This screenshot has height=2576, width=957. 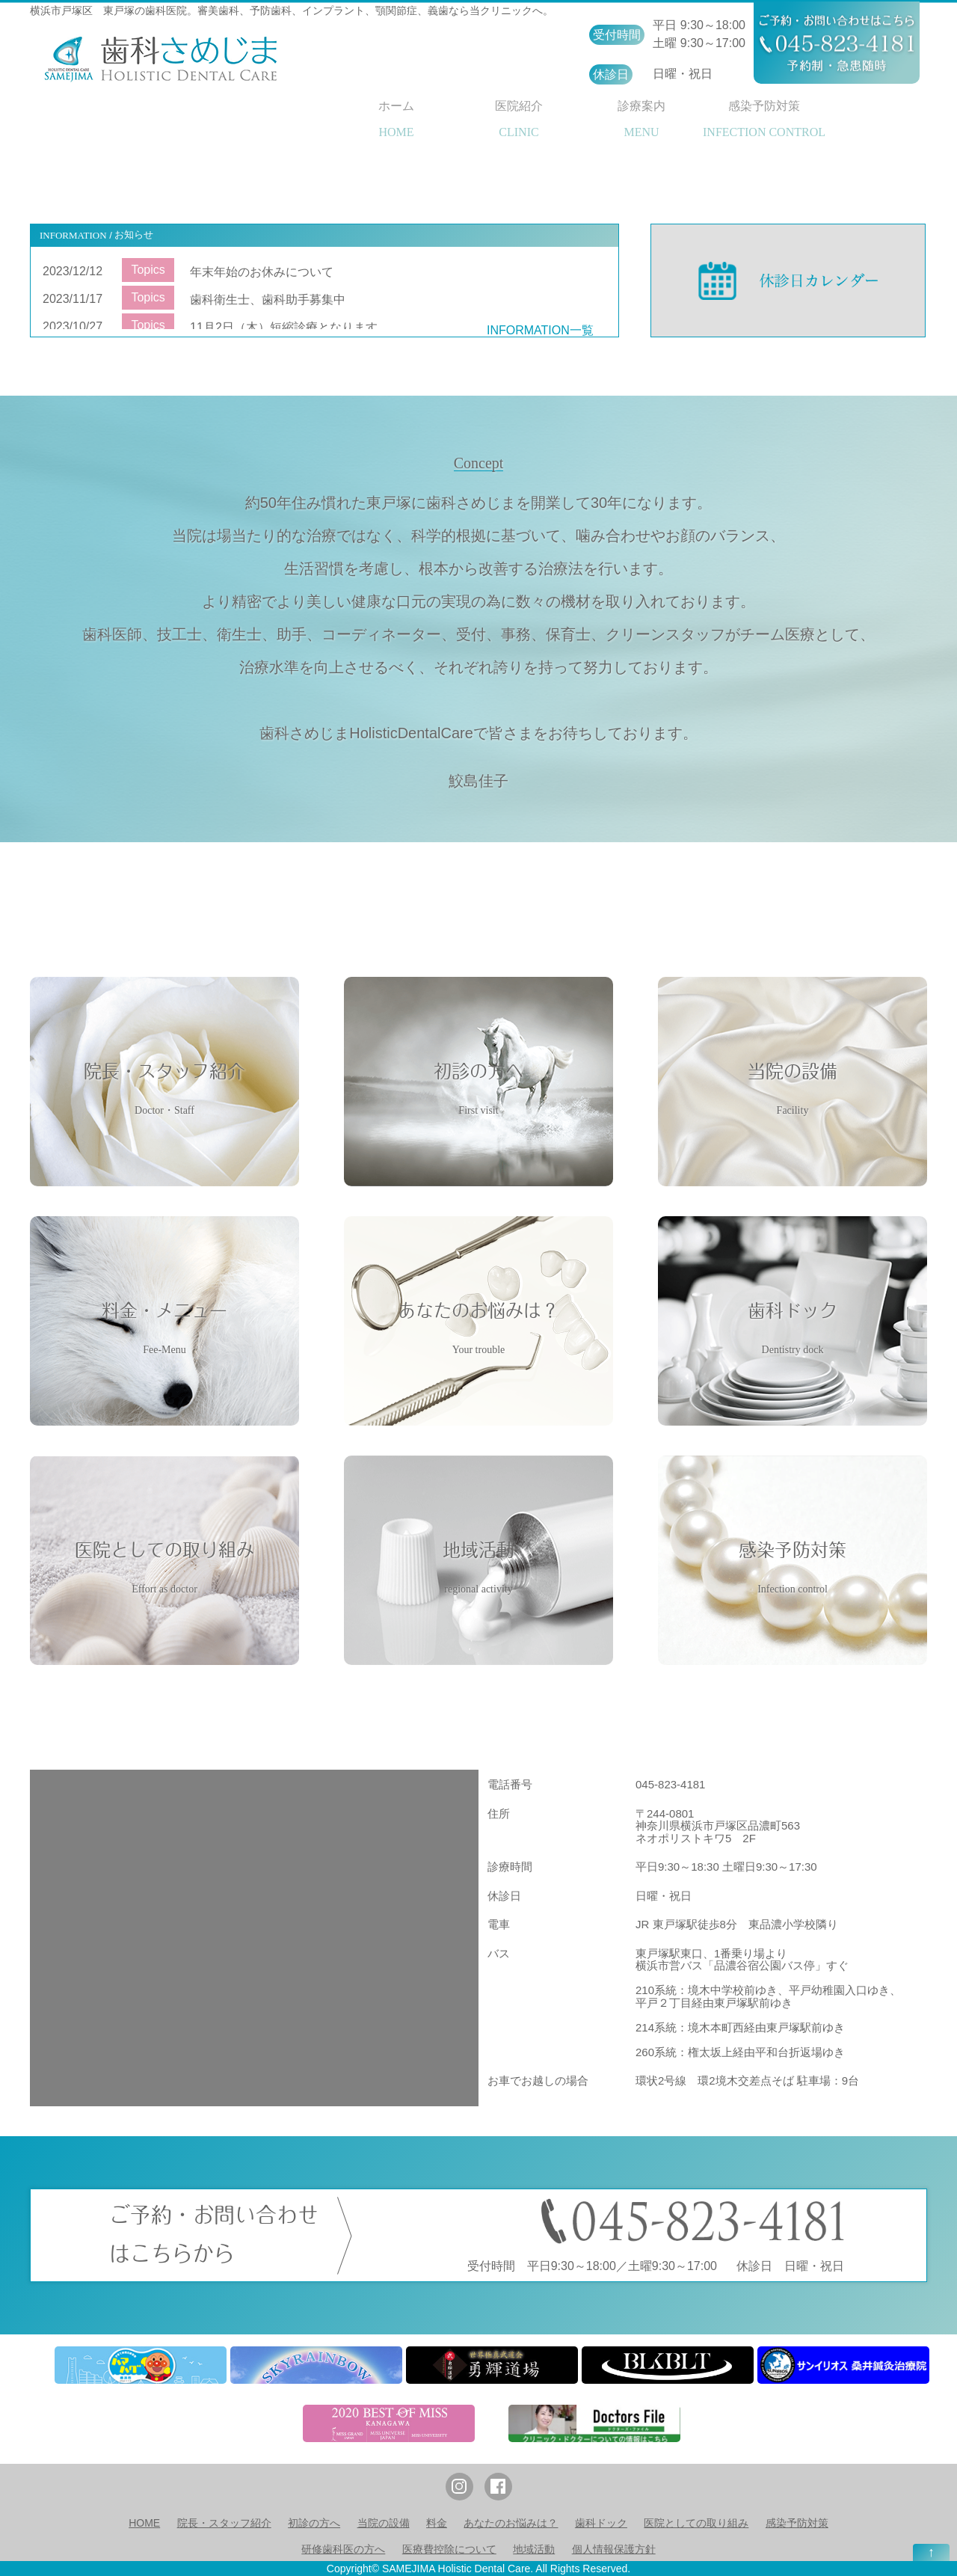 What do you see at coordinates (511, 2523) in the screenshot?
I see `あなたのお悩みは？` at bounding box center [511, 2523].